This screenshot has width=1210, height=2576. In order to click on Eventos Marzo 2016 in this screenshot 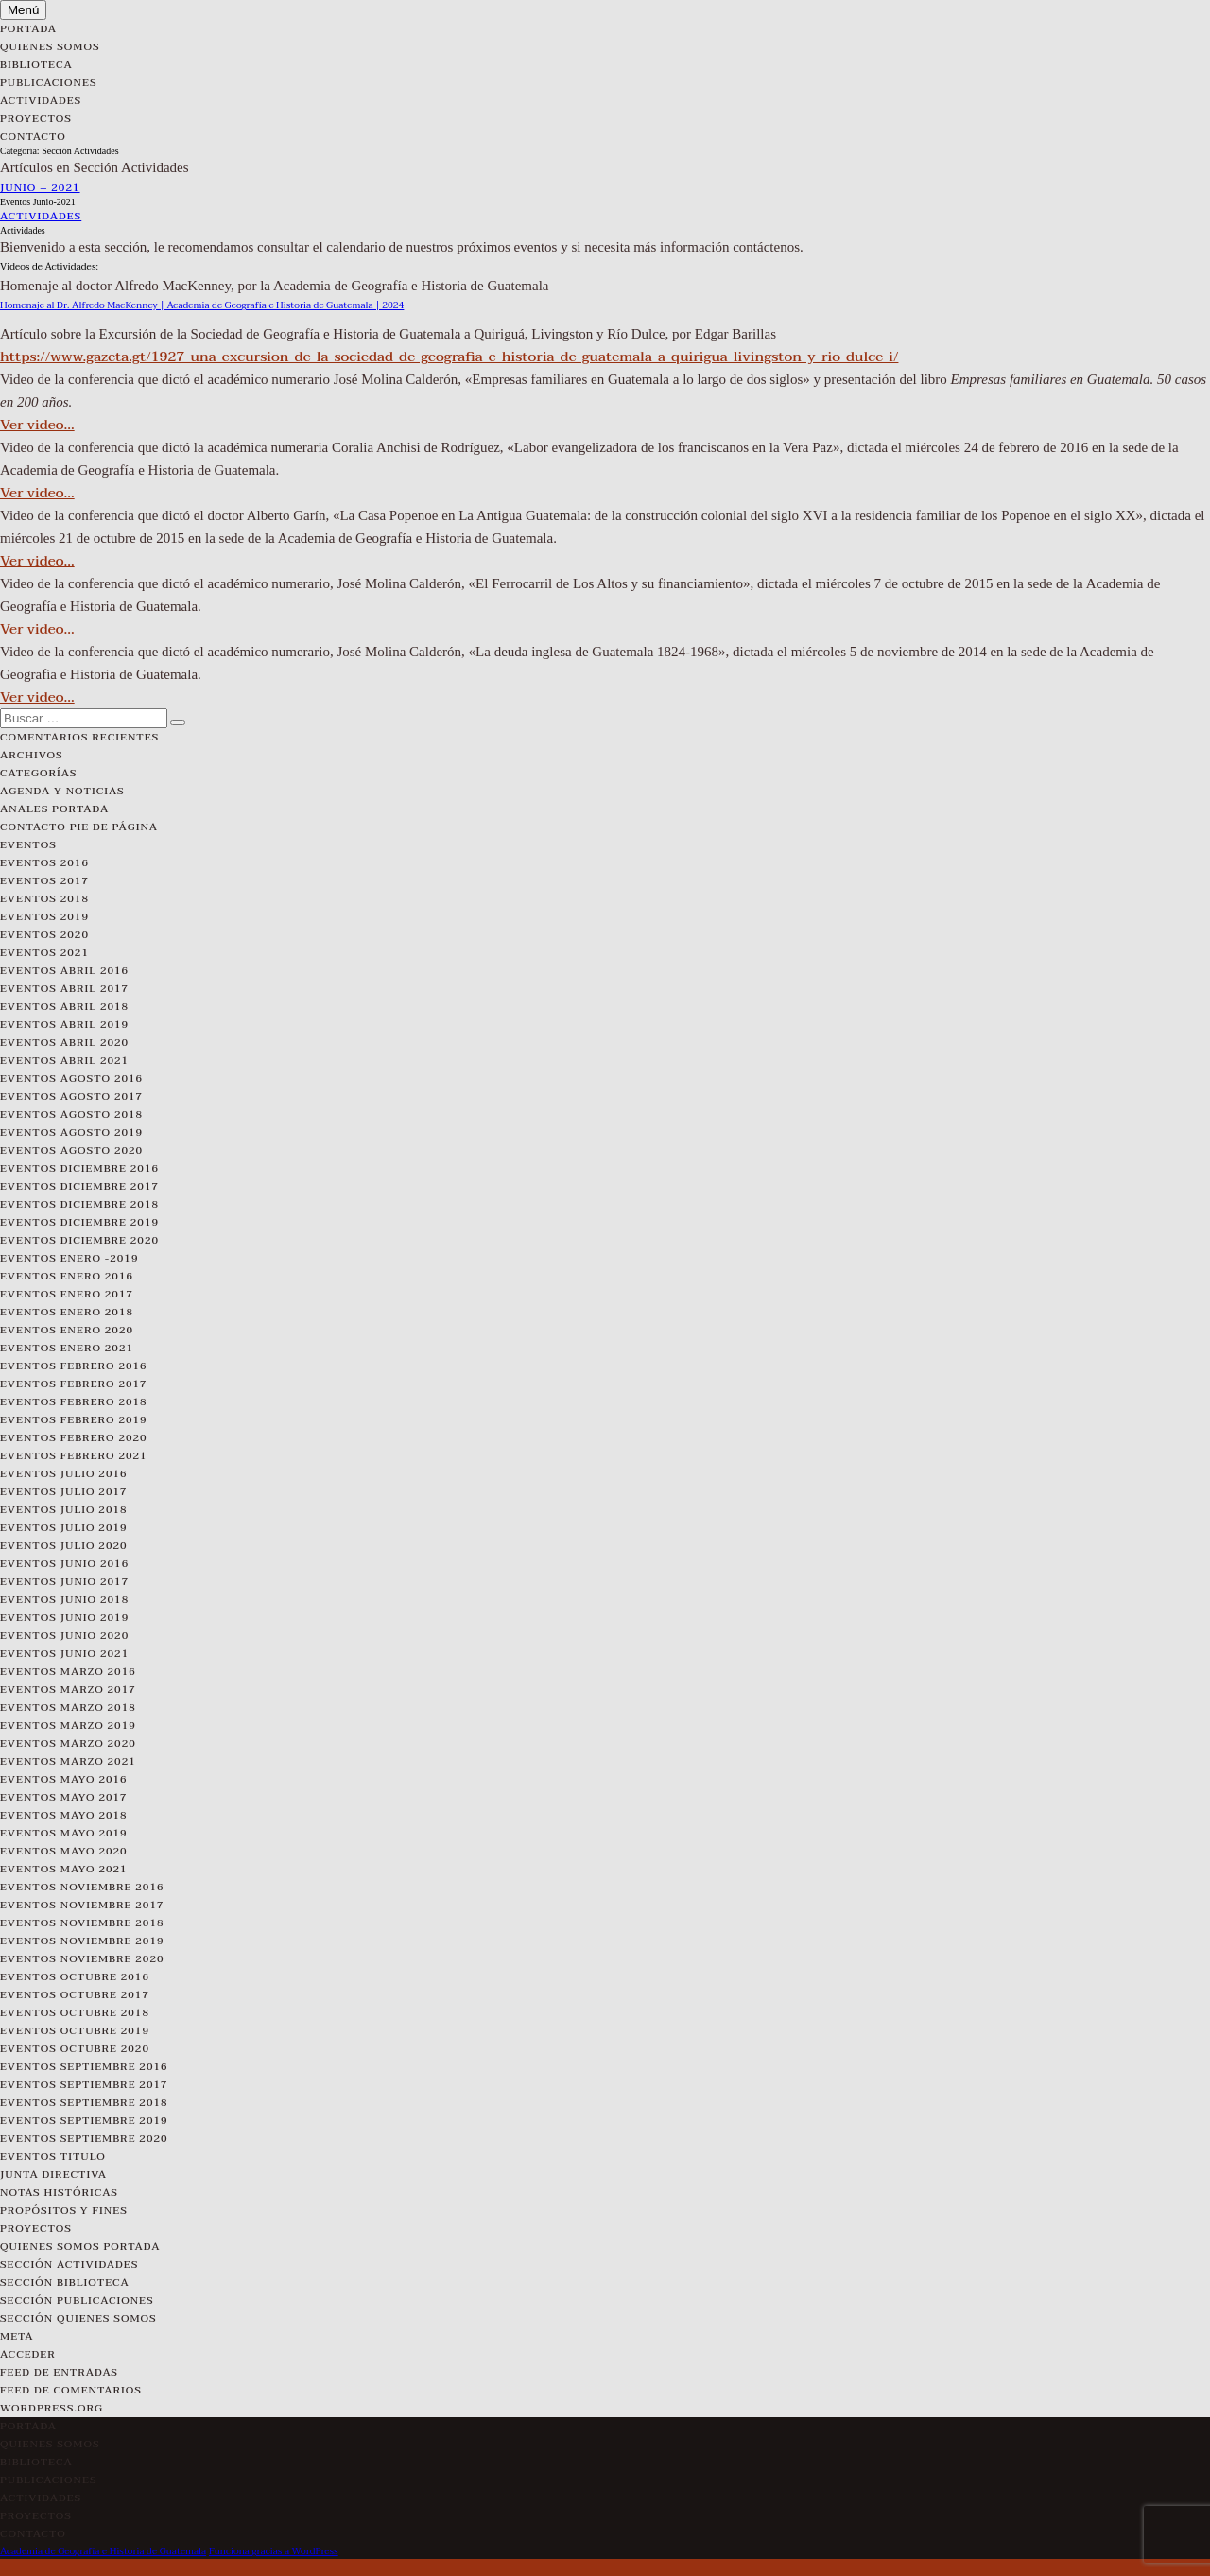, I will do `click(68, 1671)`.